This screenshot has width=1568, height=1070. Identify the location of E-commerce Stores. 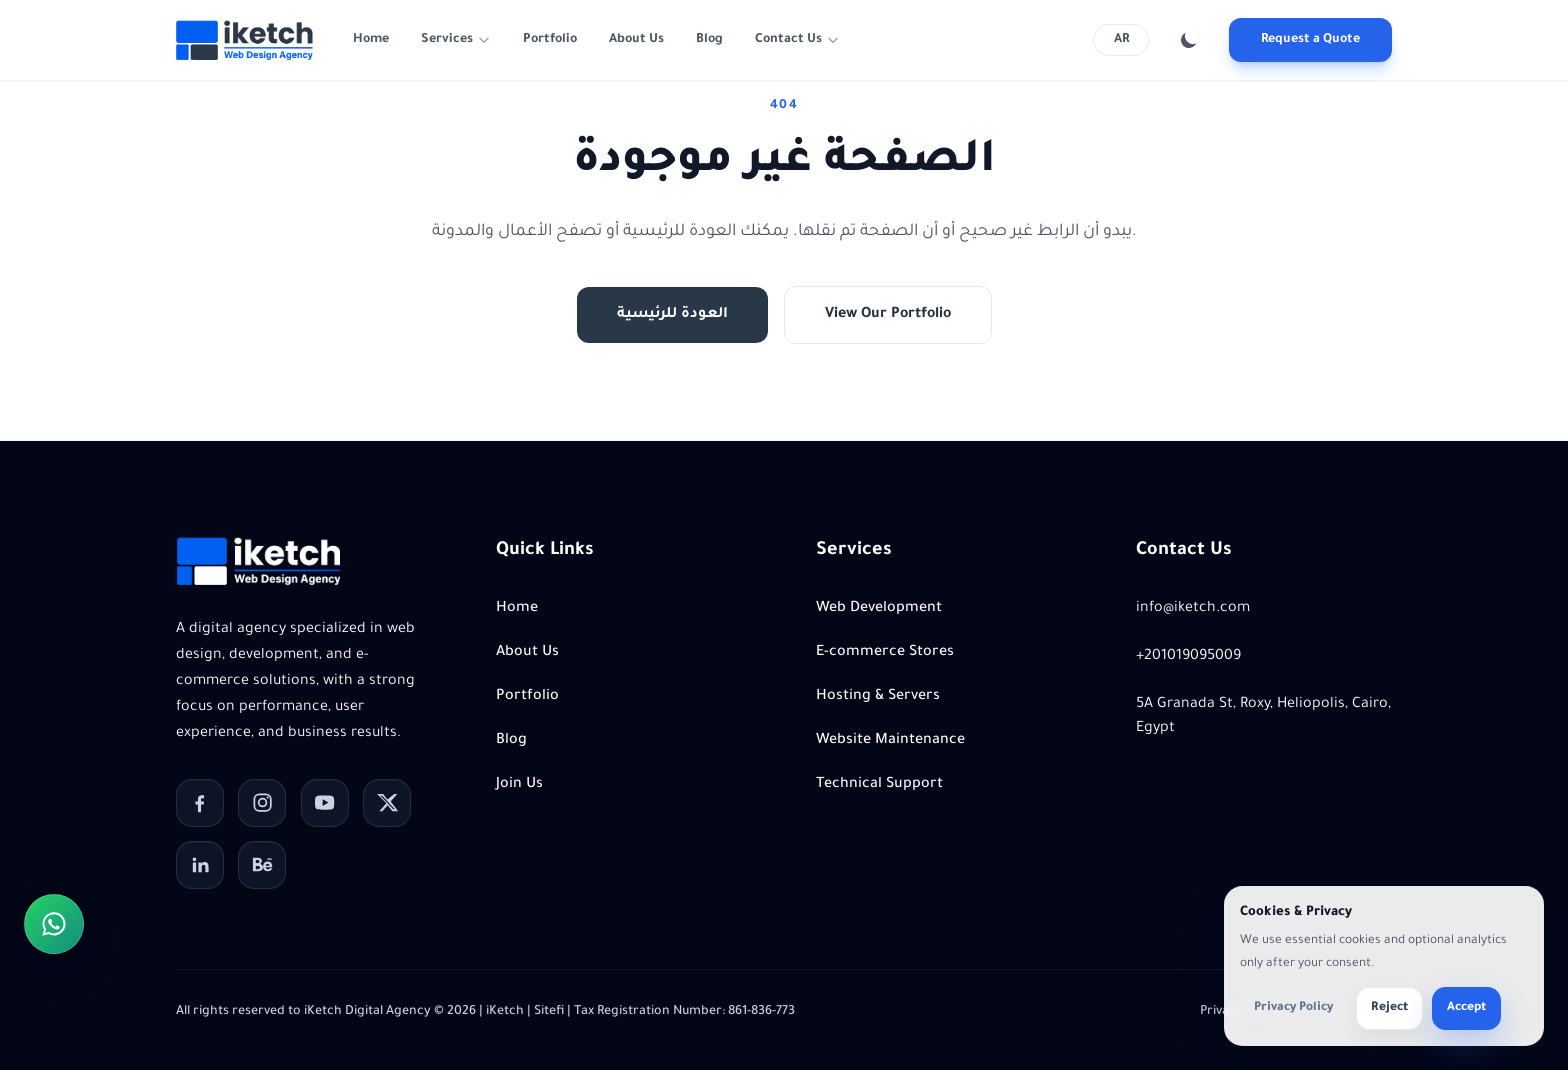
(885, 653).